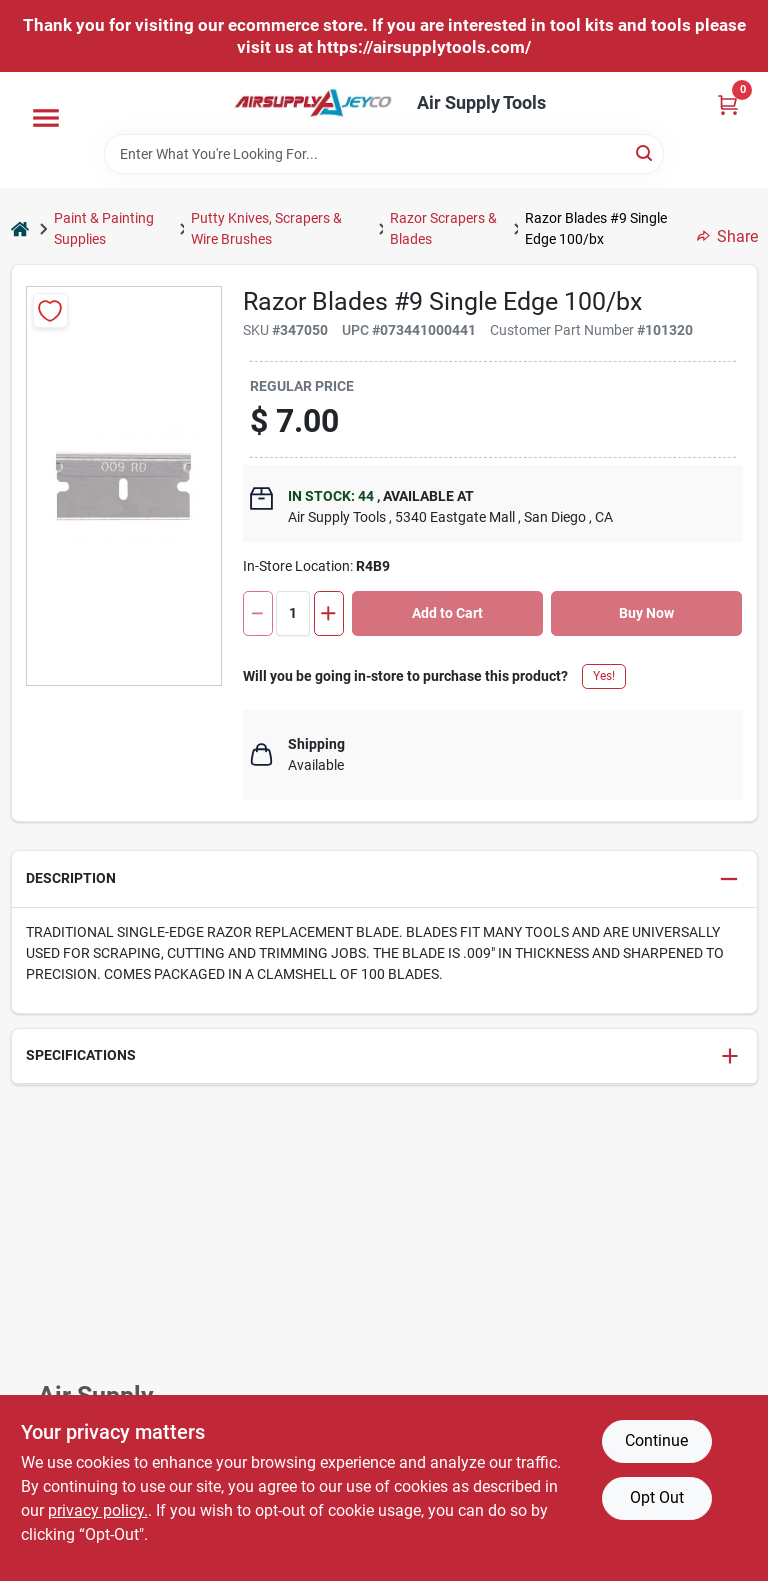 The width and height of the screenshot is (768, 1581). What do you see at coordinates (98, 1510) in the screenshot?
I see `privacy policy. [privacy policy (opens in a new tab)]` at bounding box center [98, 1510].